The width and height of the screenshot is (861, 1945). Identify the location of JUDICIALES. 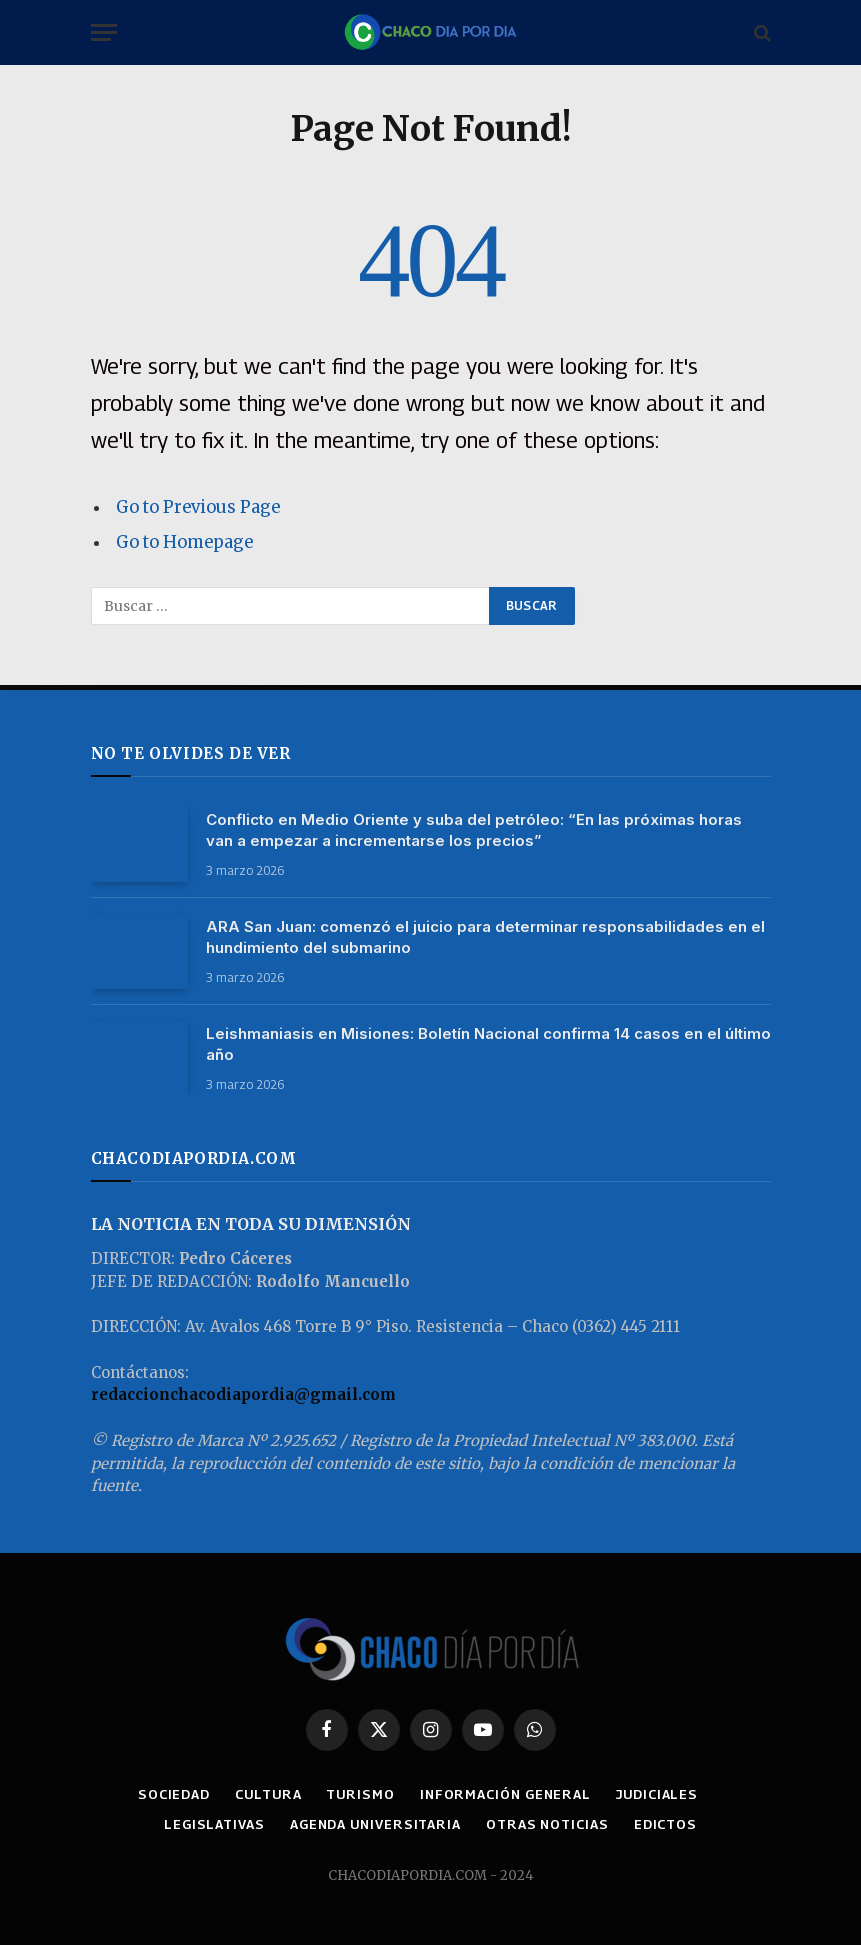
(657, 1794).